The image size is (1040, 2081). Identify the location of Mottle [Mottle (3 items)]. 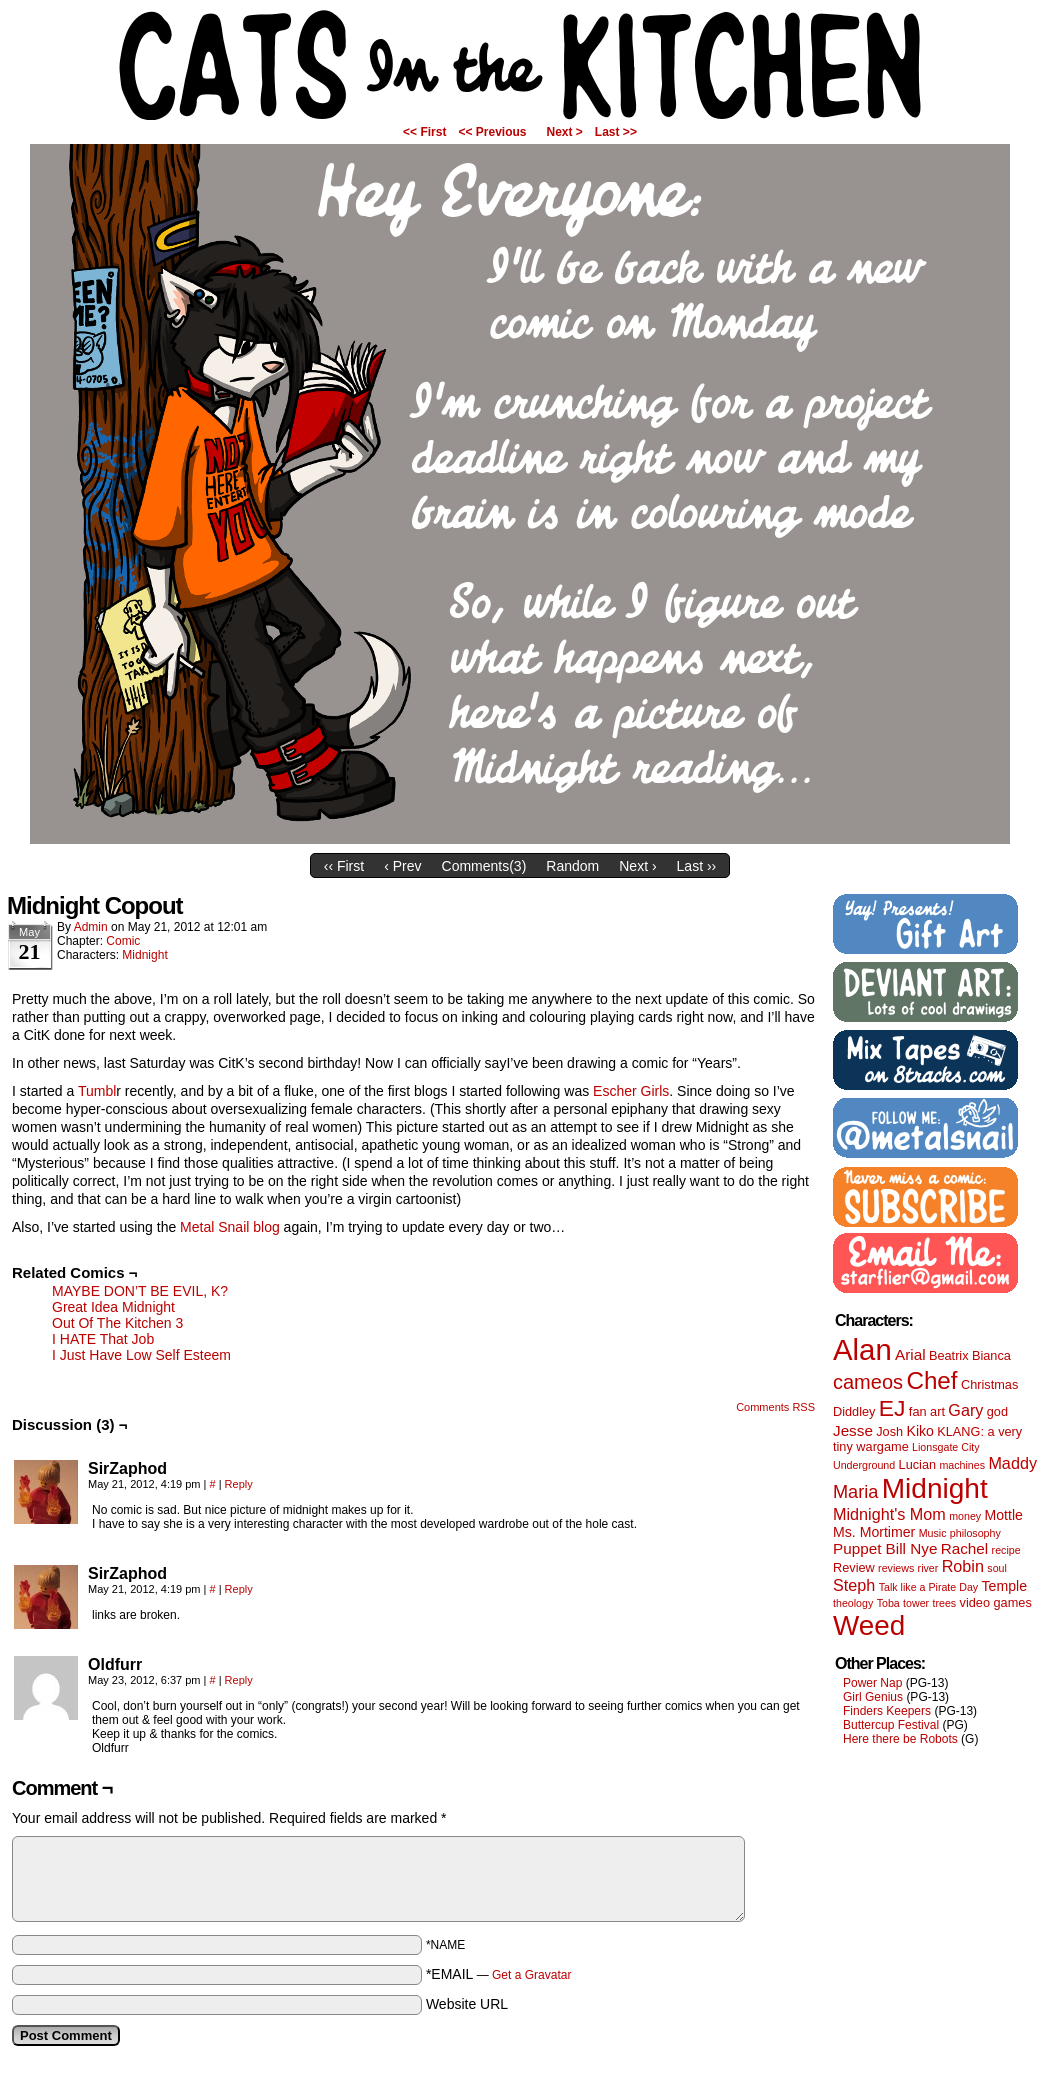
(1004, 1515).